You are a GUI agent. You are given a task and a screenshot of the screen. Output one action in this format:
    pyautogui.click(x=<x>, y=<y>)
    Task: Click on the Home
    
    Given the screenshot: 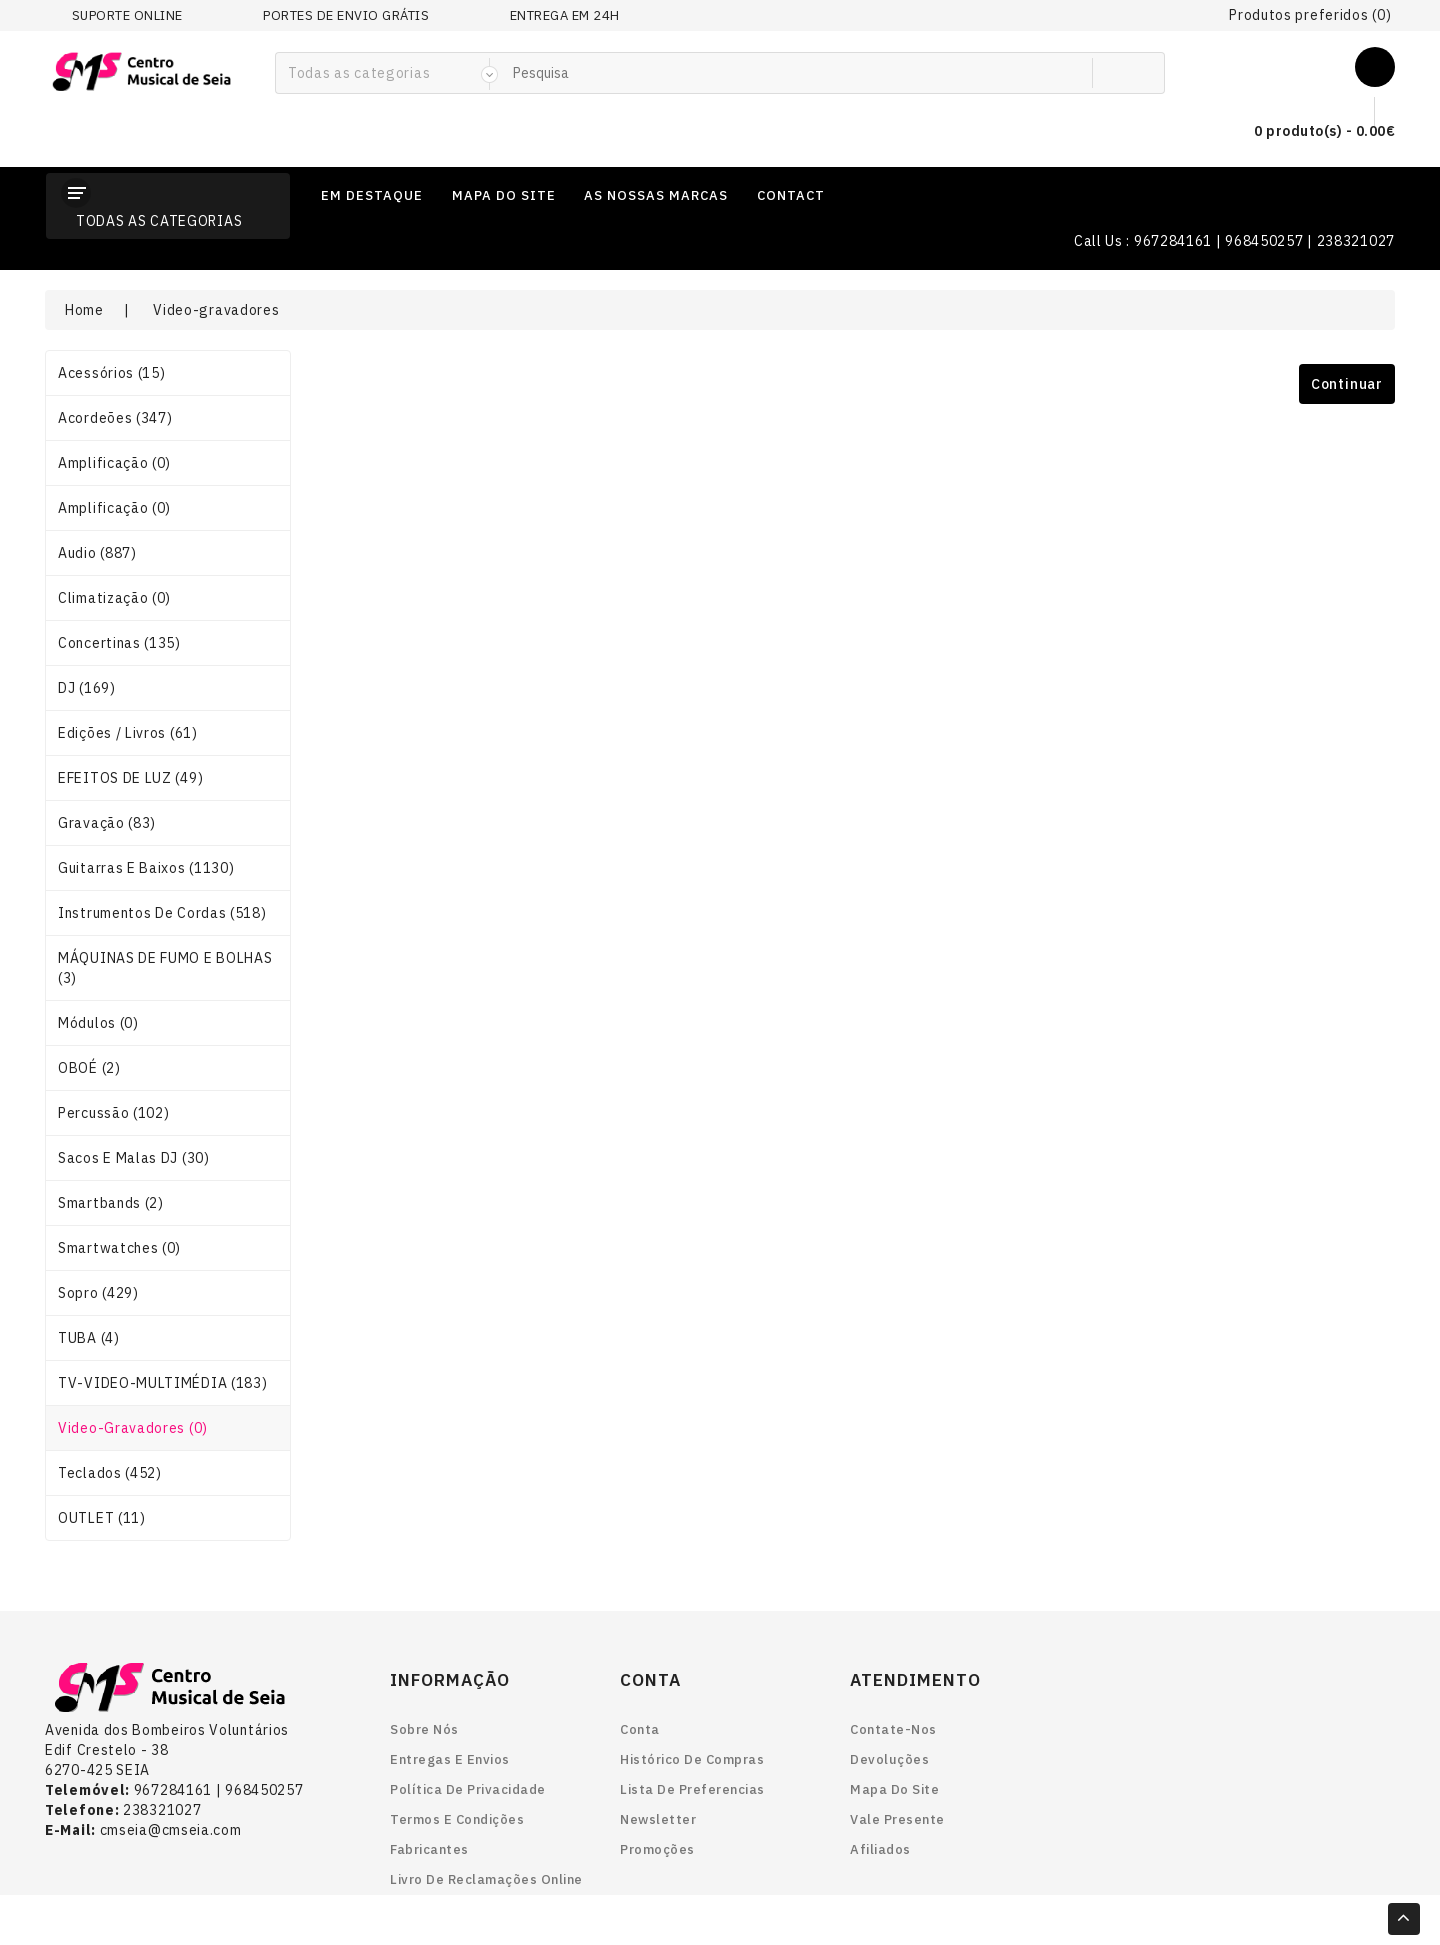 What is the action you would take?
    pyautogui.click(x=84, y=310)
    